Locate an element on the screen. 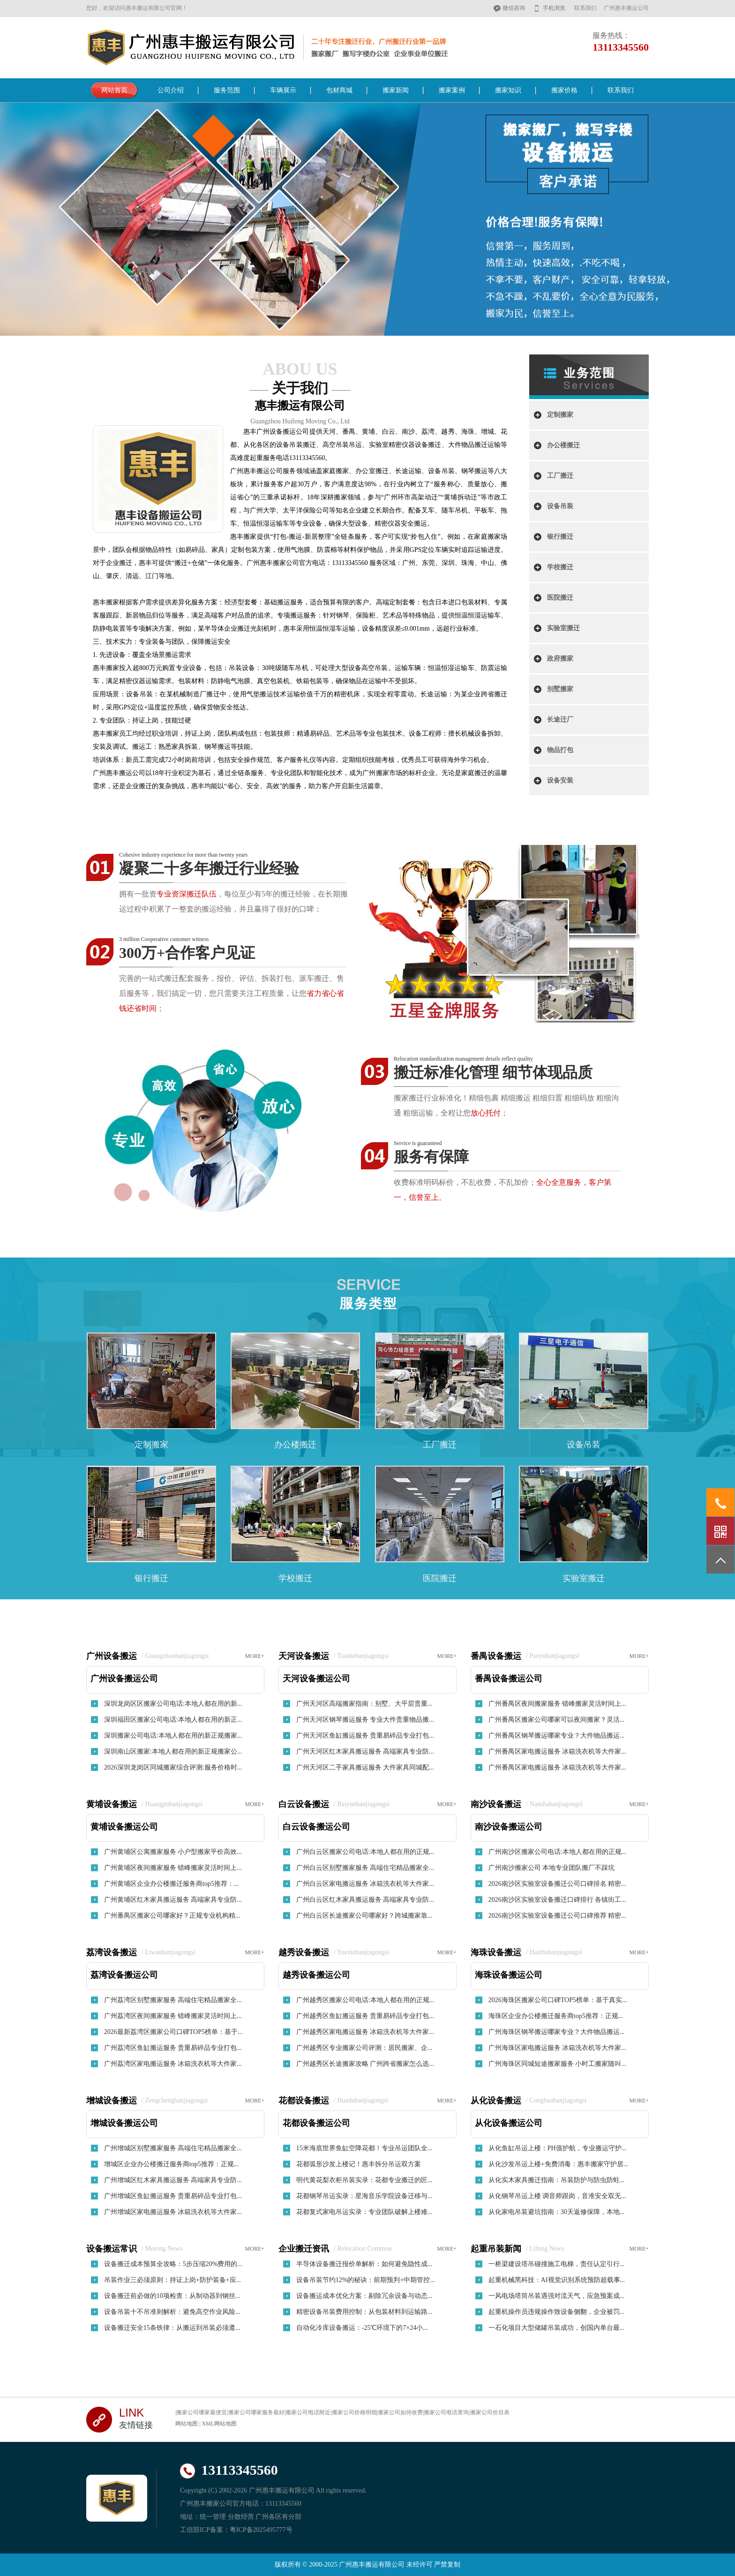  2026南沙区实验室设备搬迁公司口碑推荐 精密... is located at coordinates (557, 1915).